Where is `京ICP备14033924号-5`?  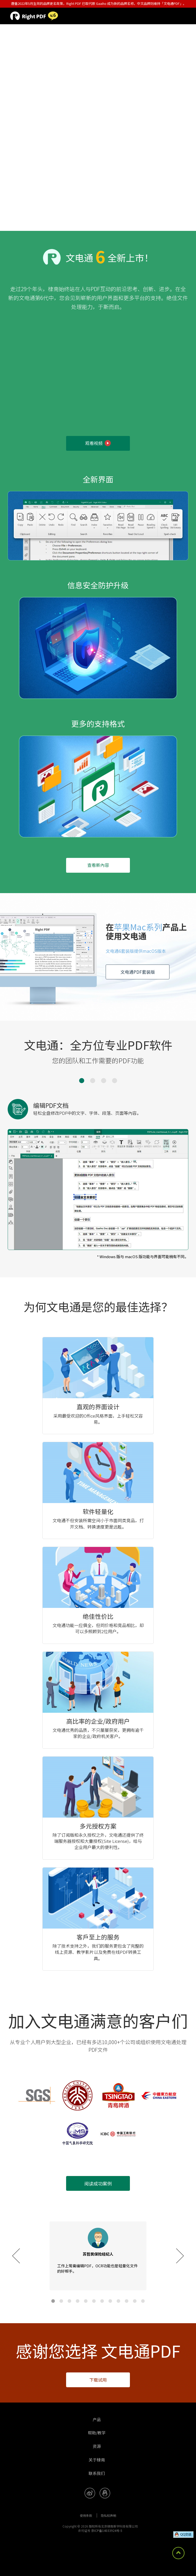
京ICP备14033924号-5 is located at coordinates (106, 2530).